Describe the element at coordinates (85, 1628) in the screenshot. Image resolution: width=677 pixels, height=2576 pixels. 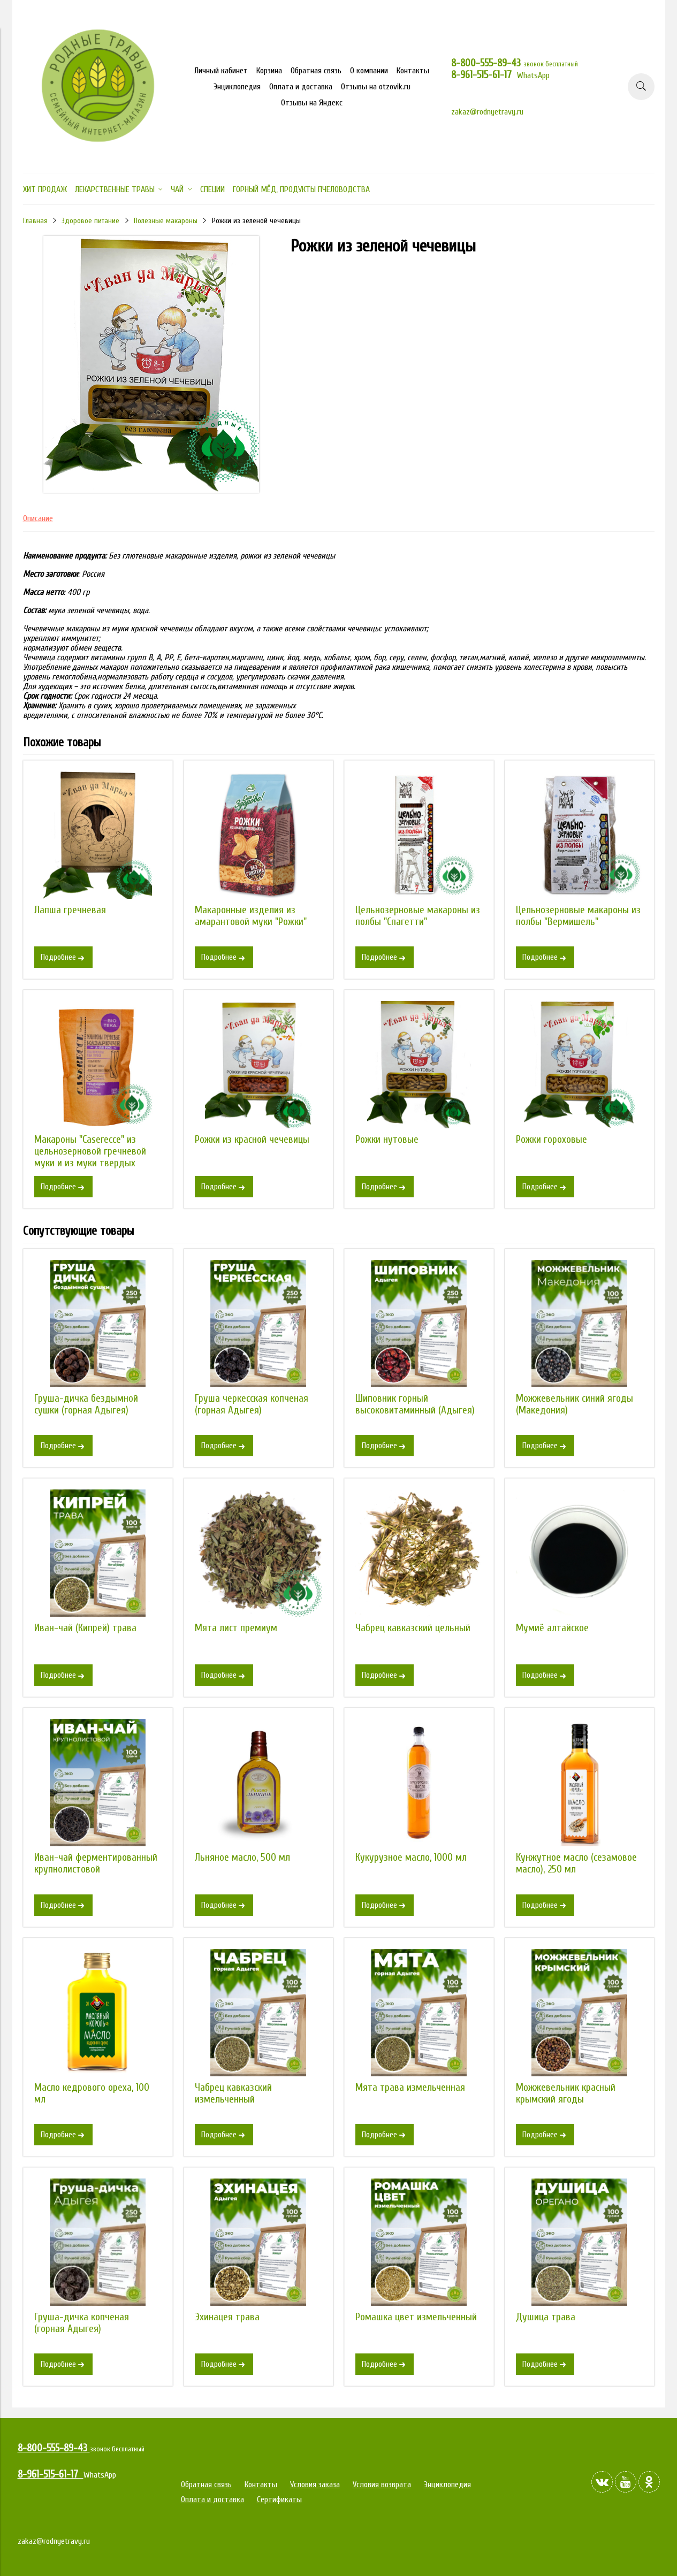
I see `Иван-чай (Кипрей) трава` at that location.